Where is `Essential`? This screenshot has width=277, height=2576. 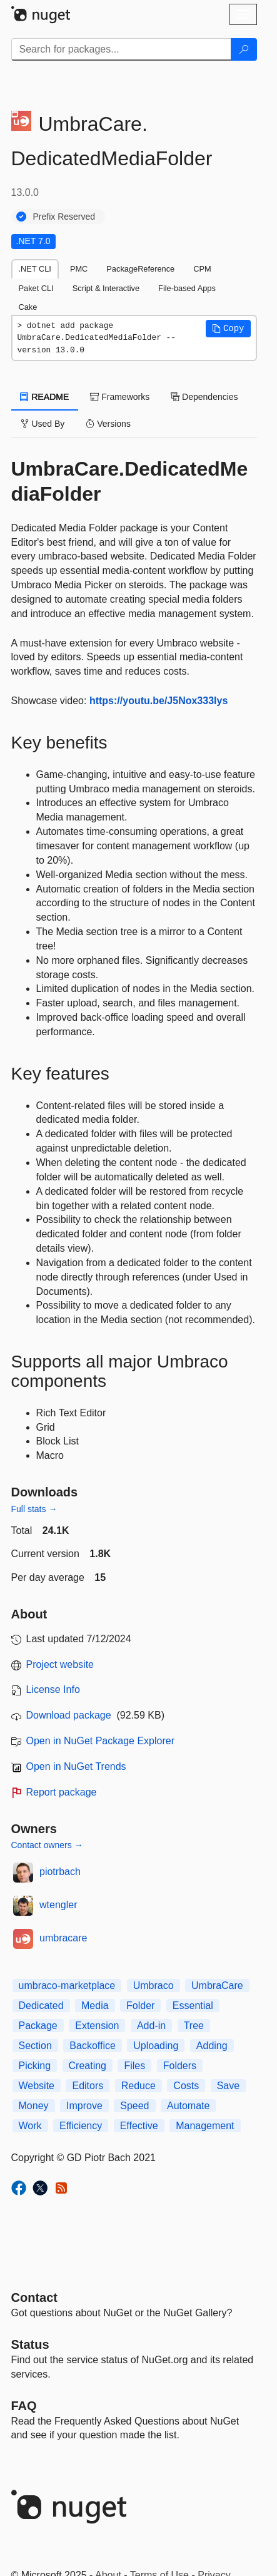
Essential is located at coordinates (193, 2005).